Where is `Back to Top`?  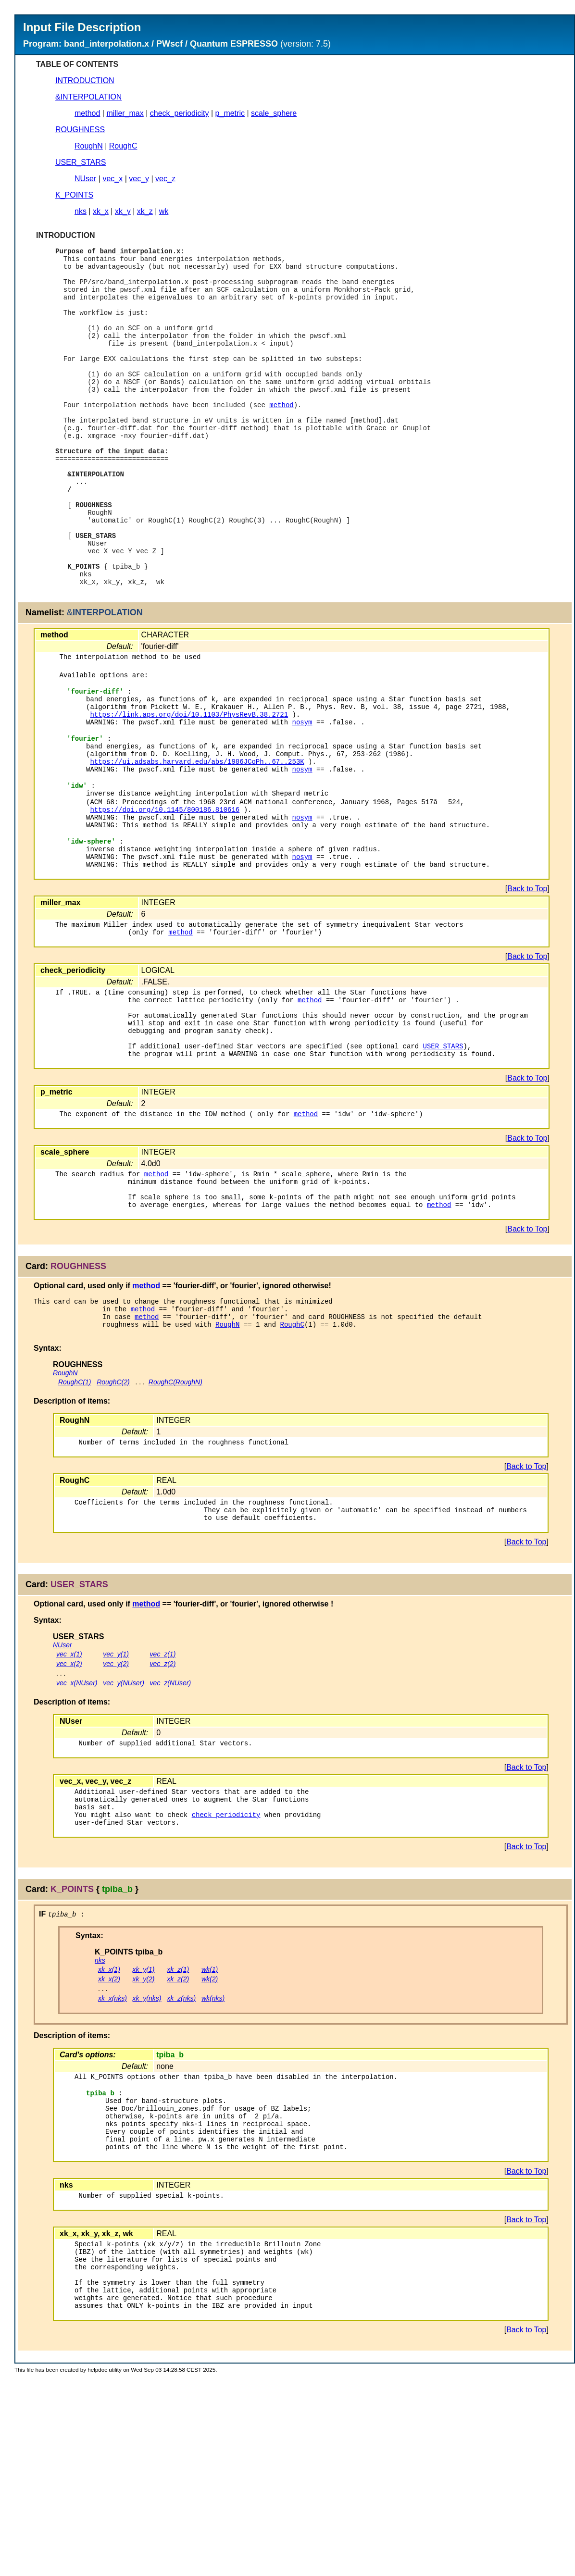
Back to Top is located at coordinates (527, 993).